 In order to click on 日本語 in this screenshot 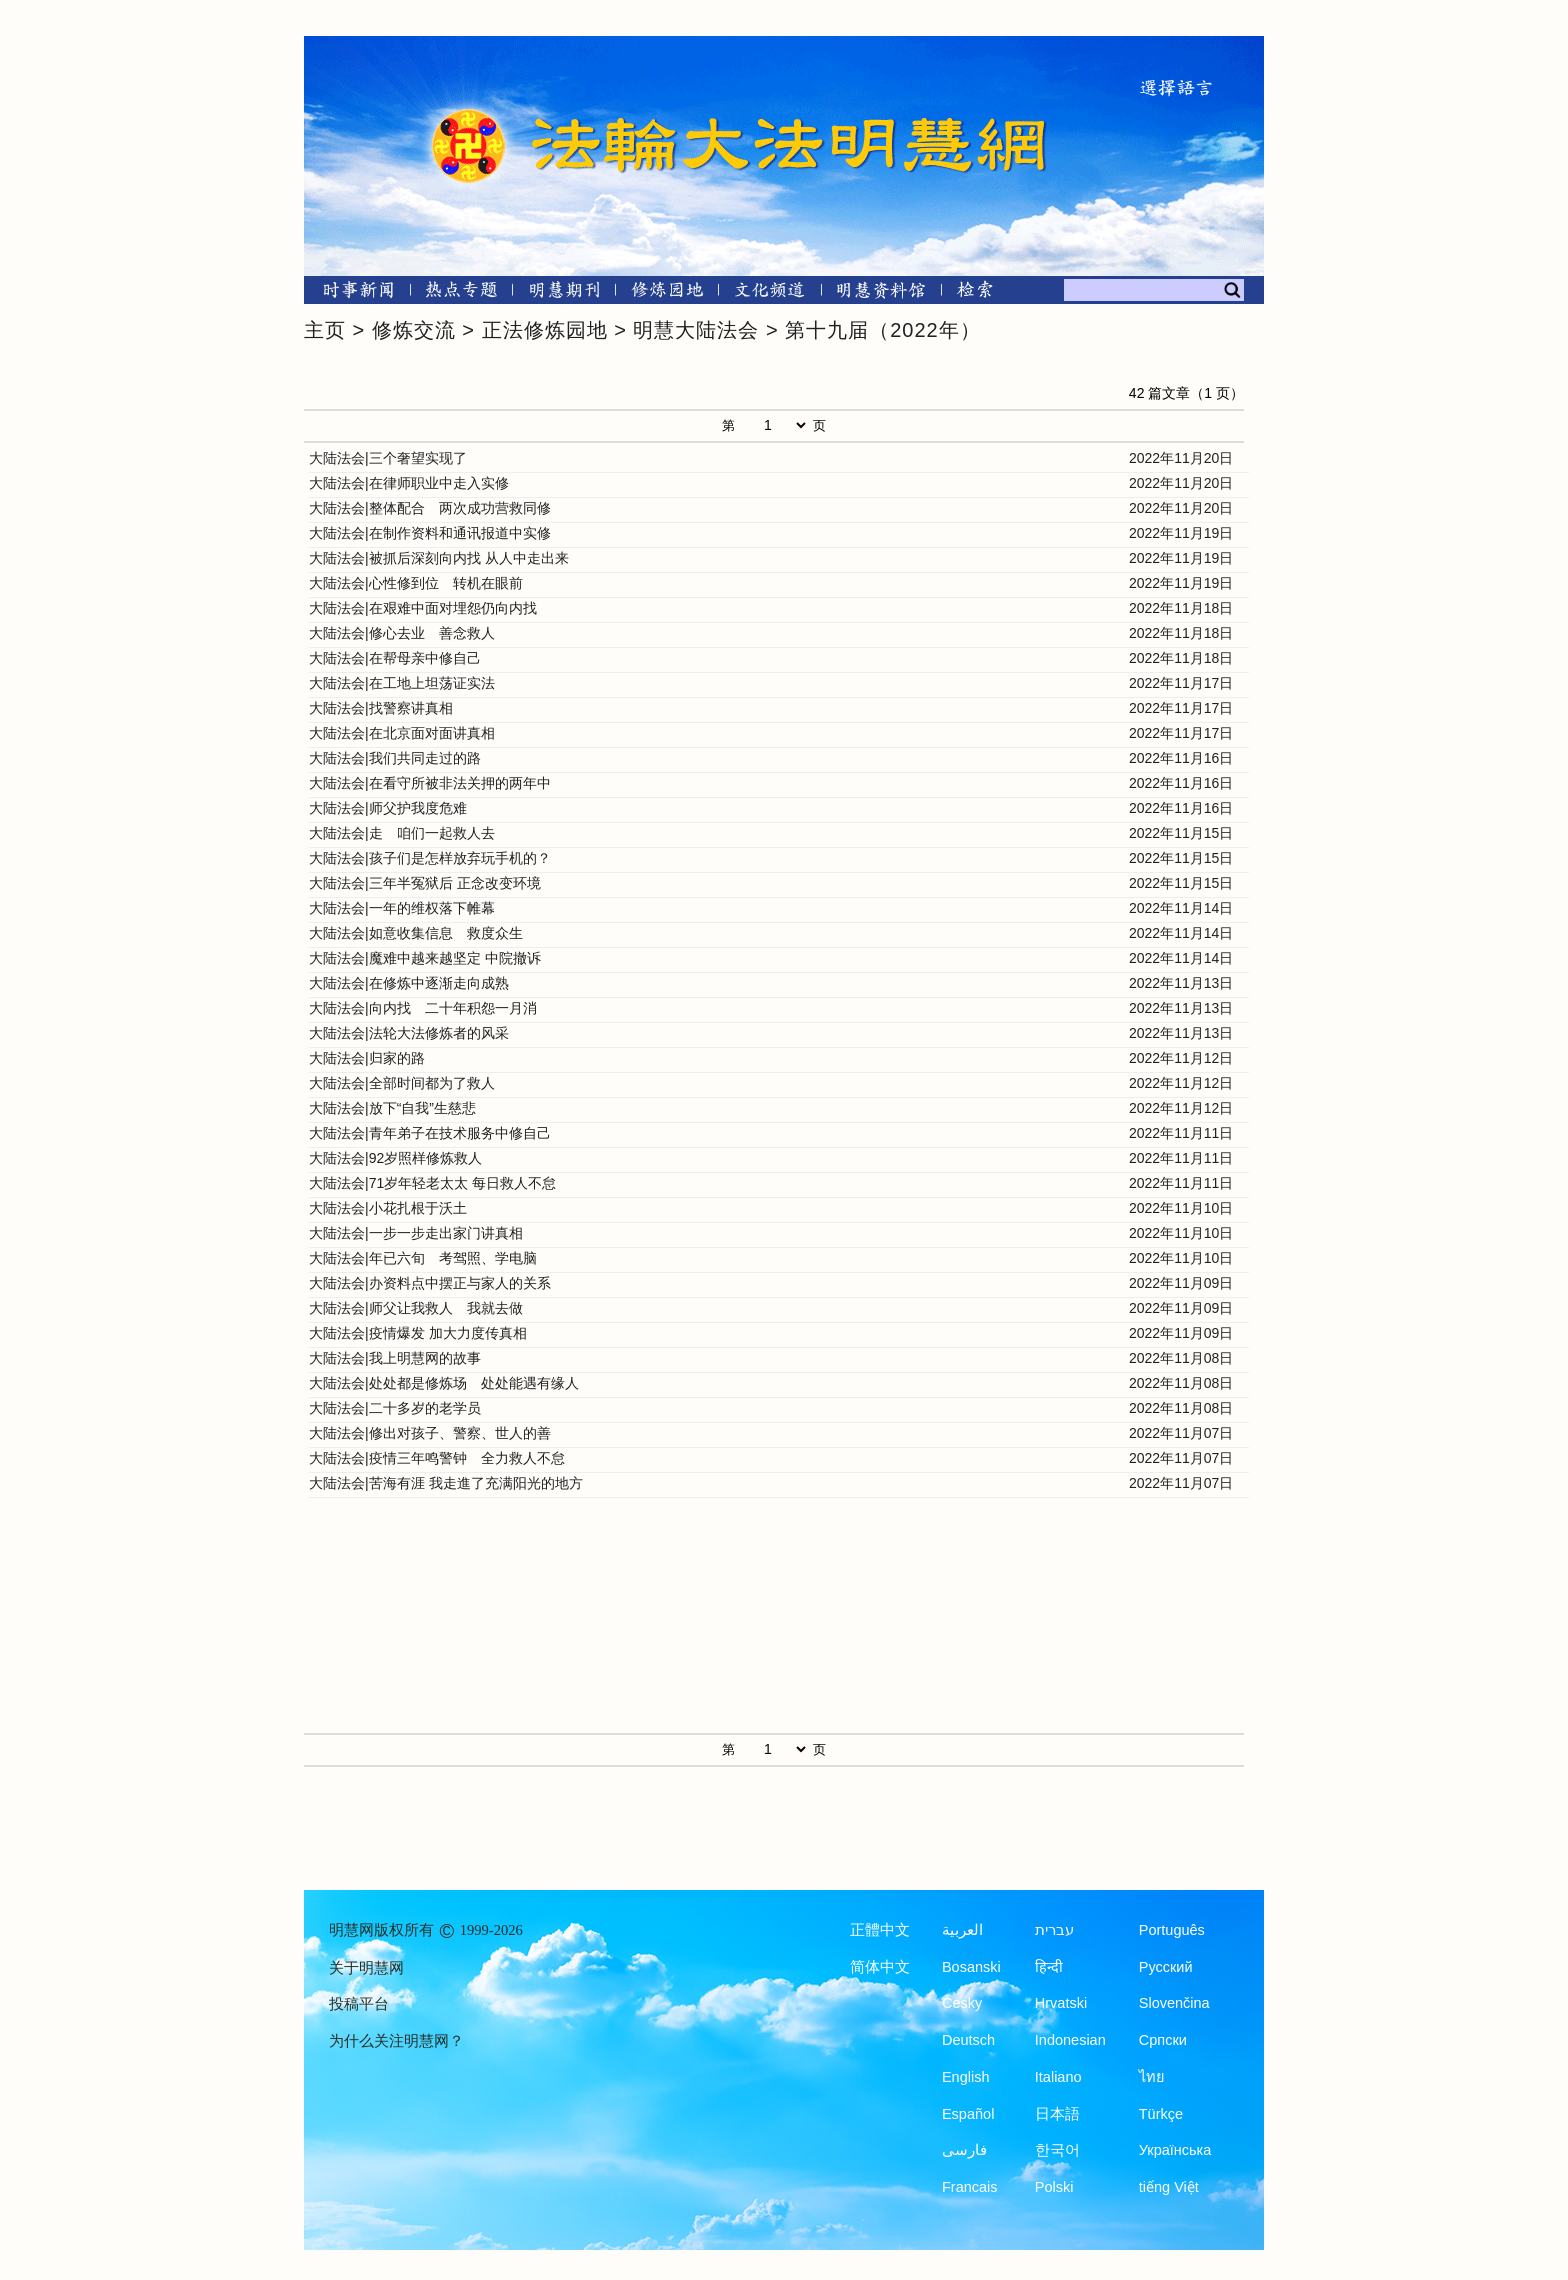, I will do `click(1057, 2114)`.